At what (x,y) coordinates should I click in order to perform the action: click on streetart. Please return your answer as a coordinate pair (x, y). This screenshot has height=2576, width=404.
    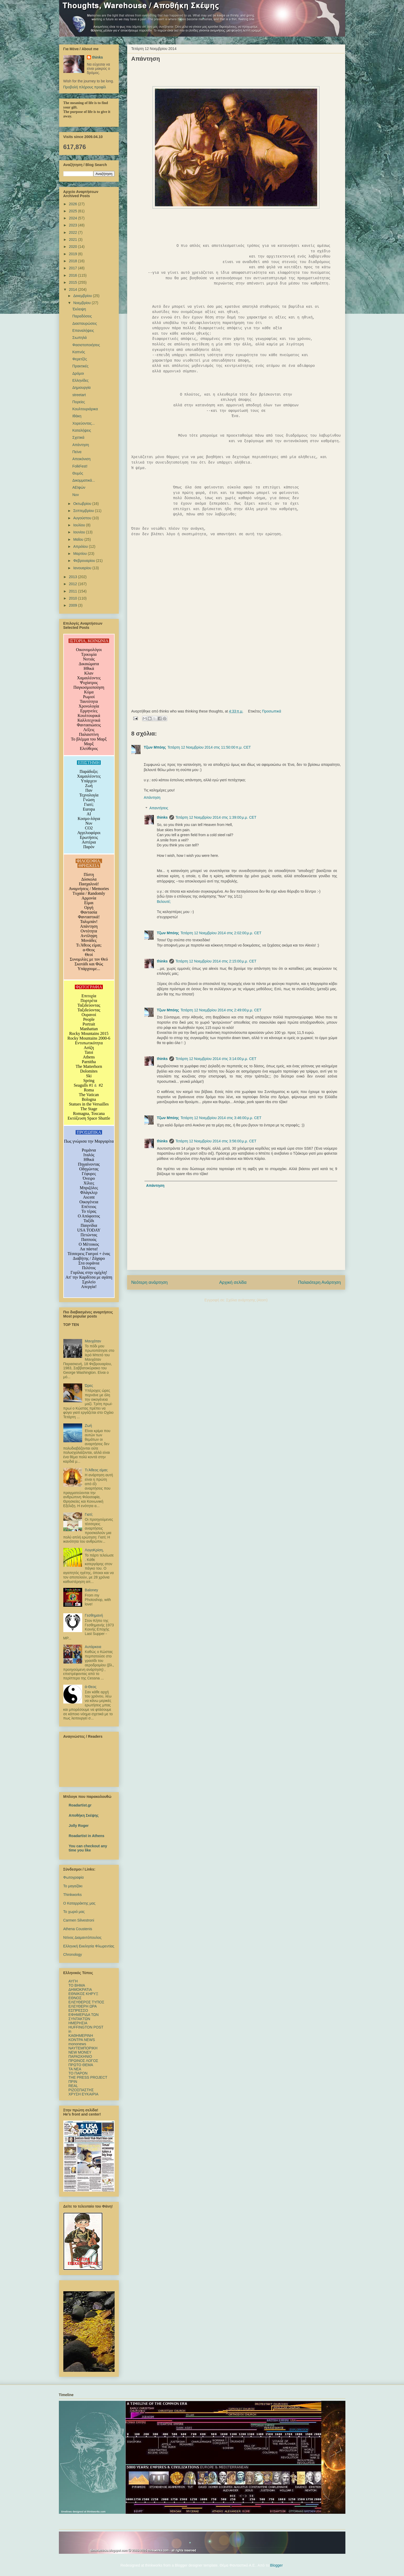
    Looking at the image, I should click on (79, 395).